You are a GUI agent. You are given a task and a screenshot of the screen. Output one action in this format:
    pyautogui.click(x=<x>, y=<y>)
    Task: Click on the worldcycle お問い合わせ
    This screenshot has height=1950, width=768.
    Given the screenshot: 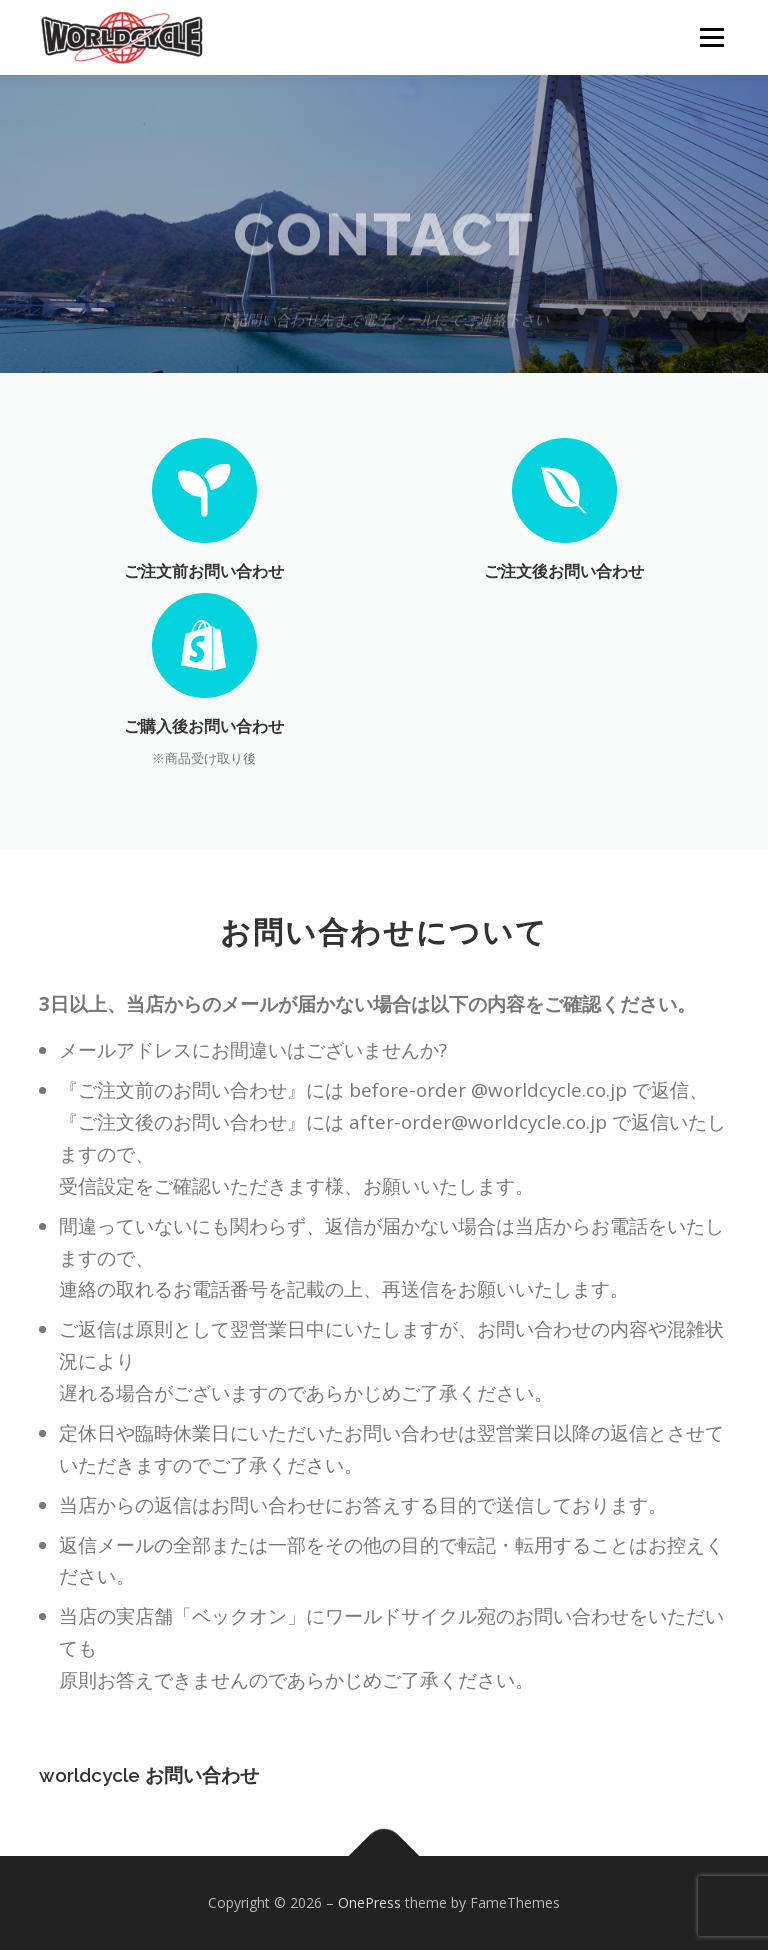 What is the action you would take?
    pyautogui.click(x=149, y=1784)
    